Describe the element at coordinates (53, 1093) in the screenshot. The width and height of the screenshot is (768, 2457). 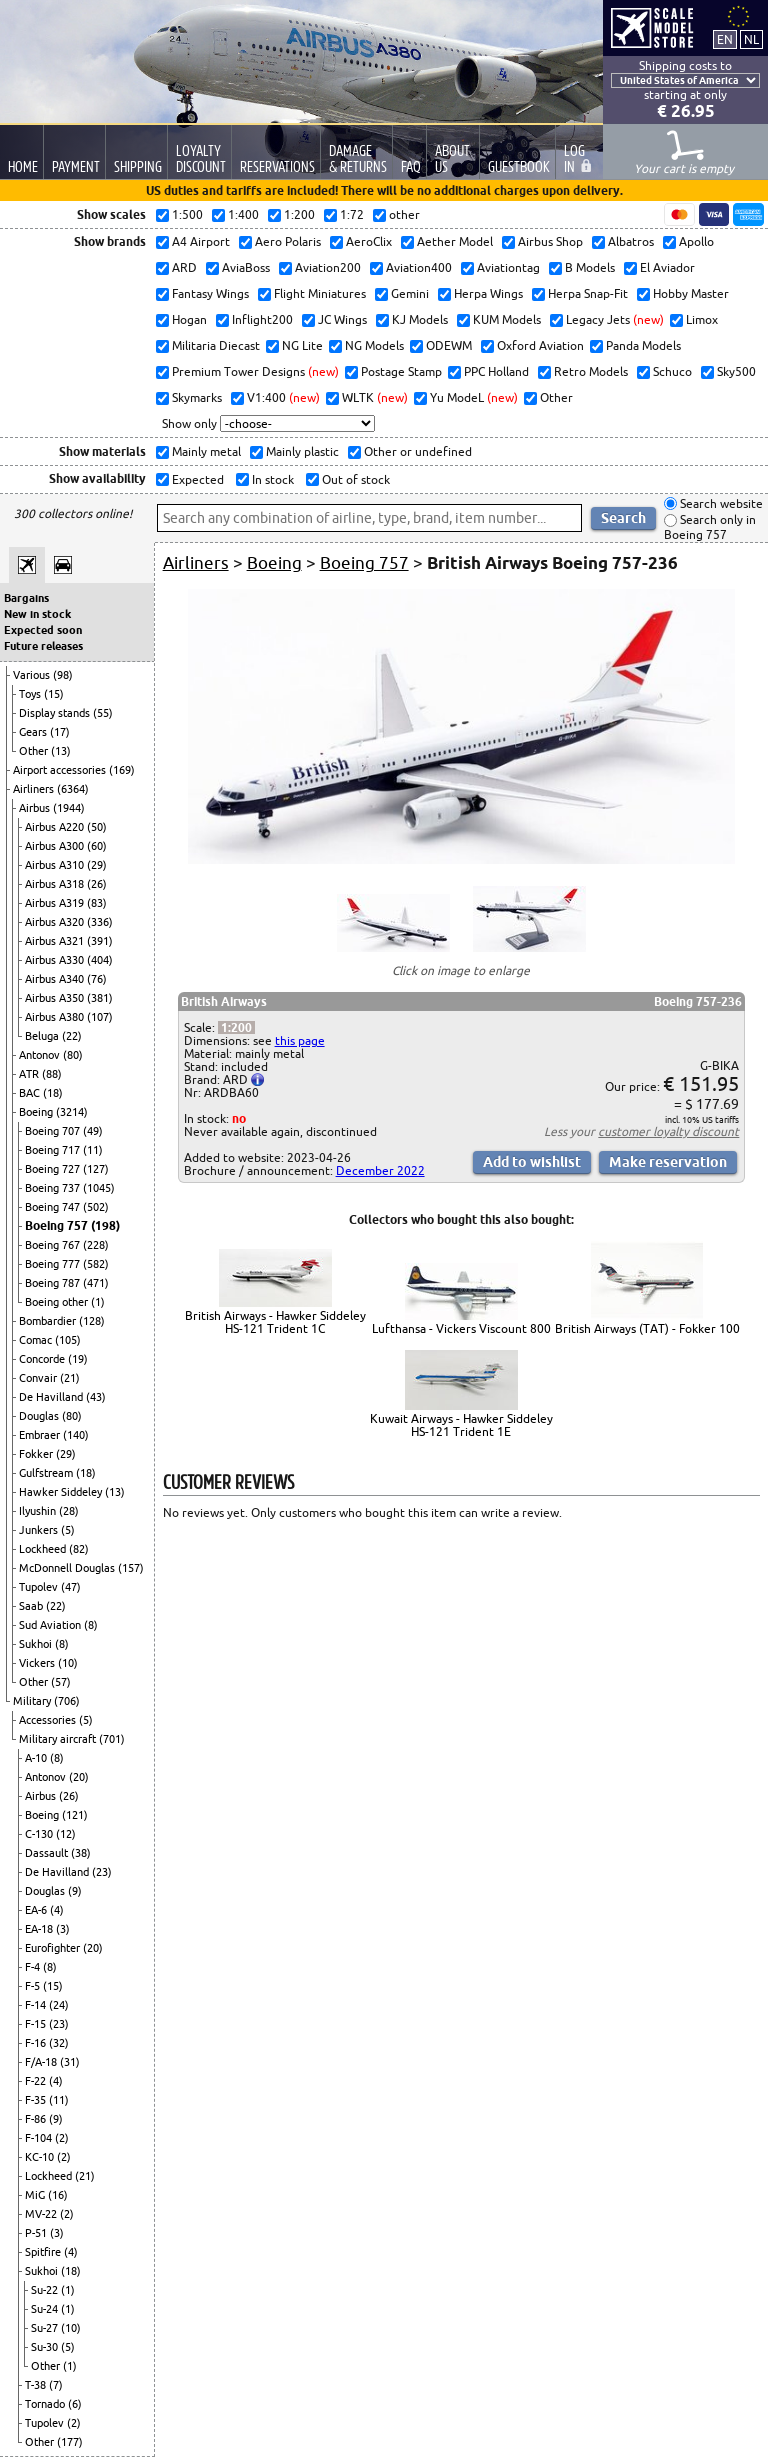
I see `(18)` at that location.